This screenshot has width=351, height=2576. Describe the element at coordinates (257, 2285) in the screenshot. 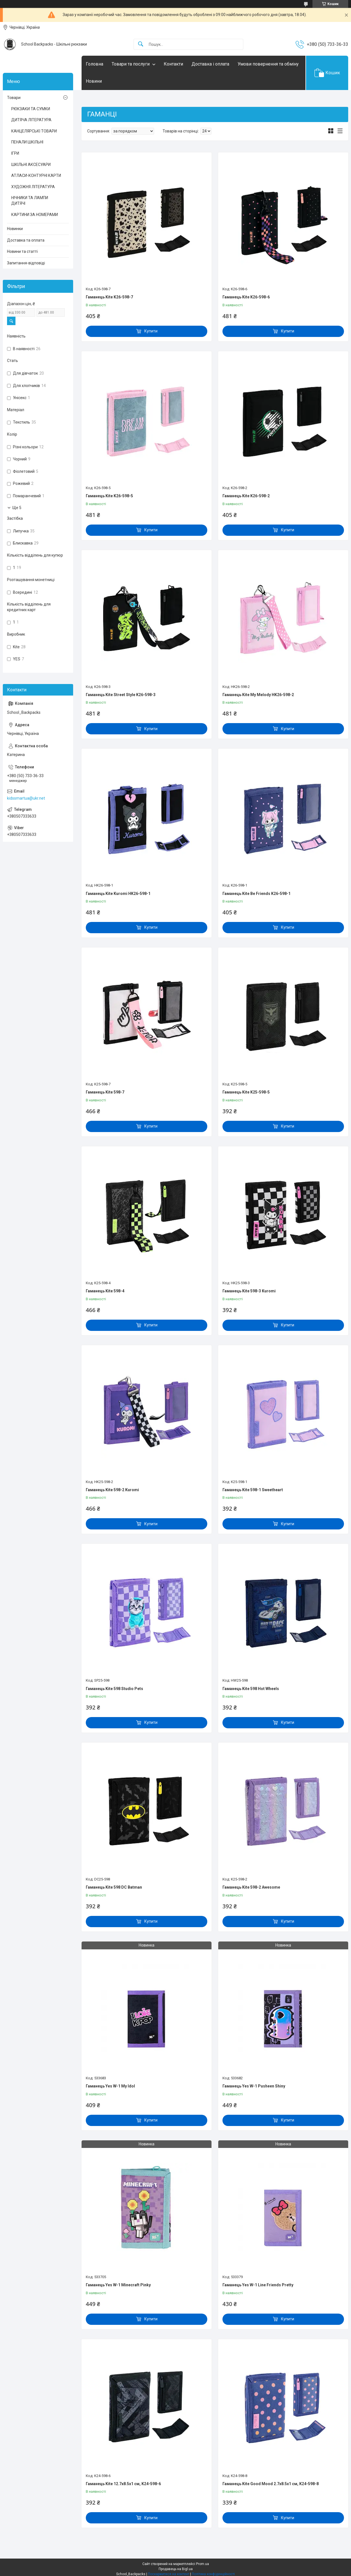

I see `Гаманець Yes W-1 Line Friends Pretty` at that location.